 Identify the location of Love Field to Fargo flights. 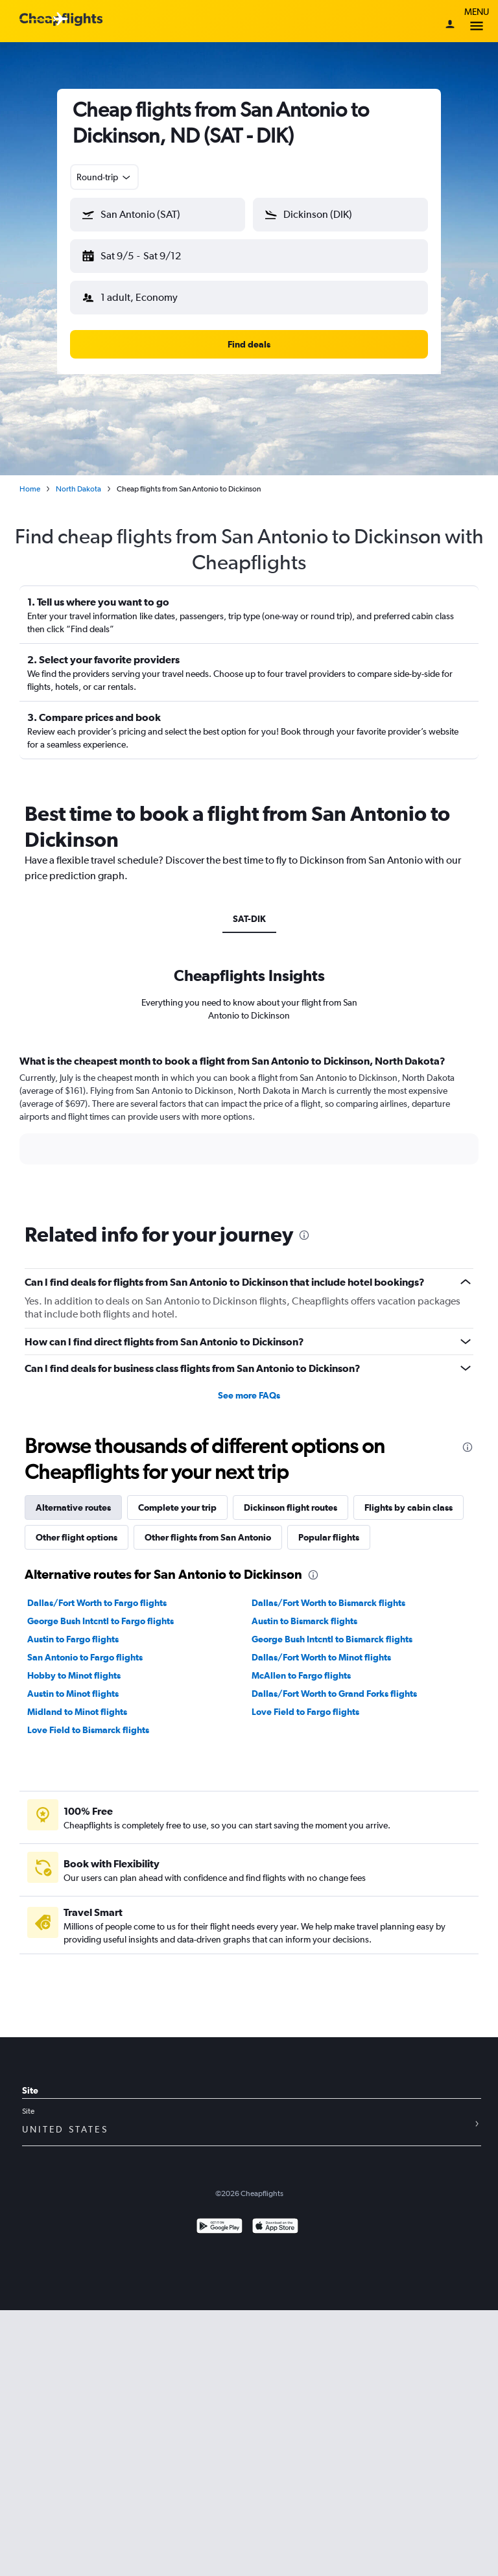
(305, 1712).